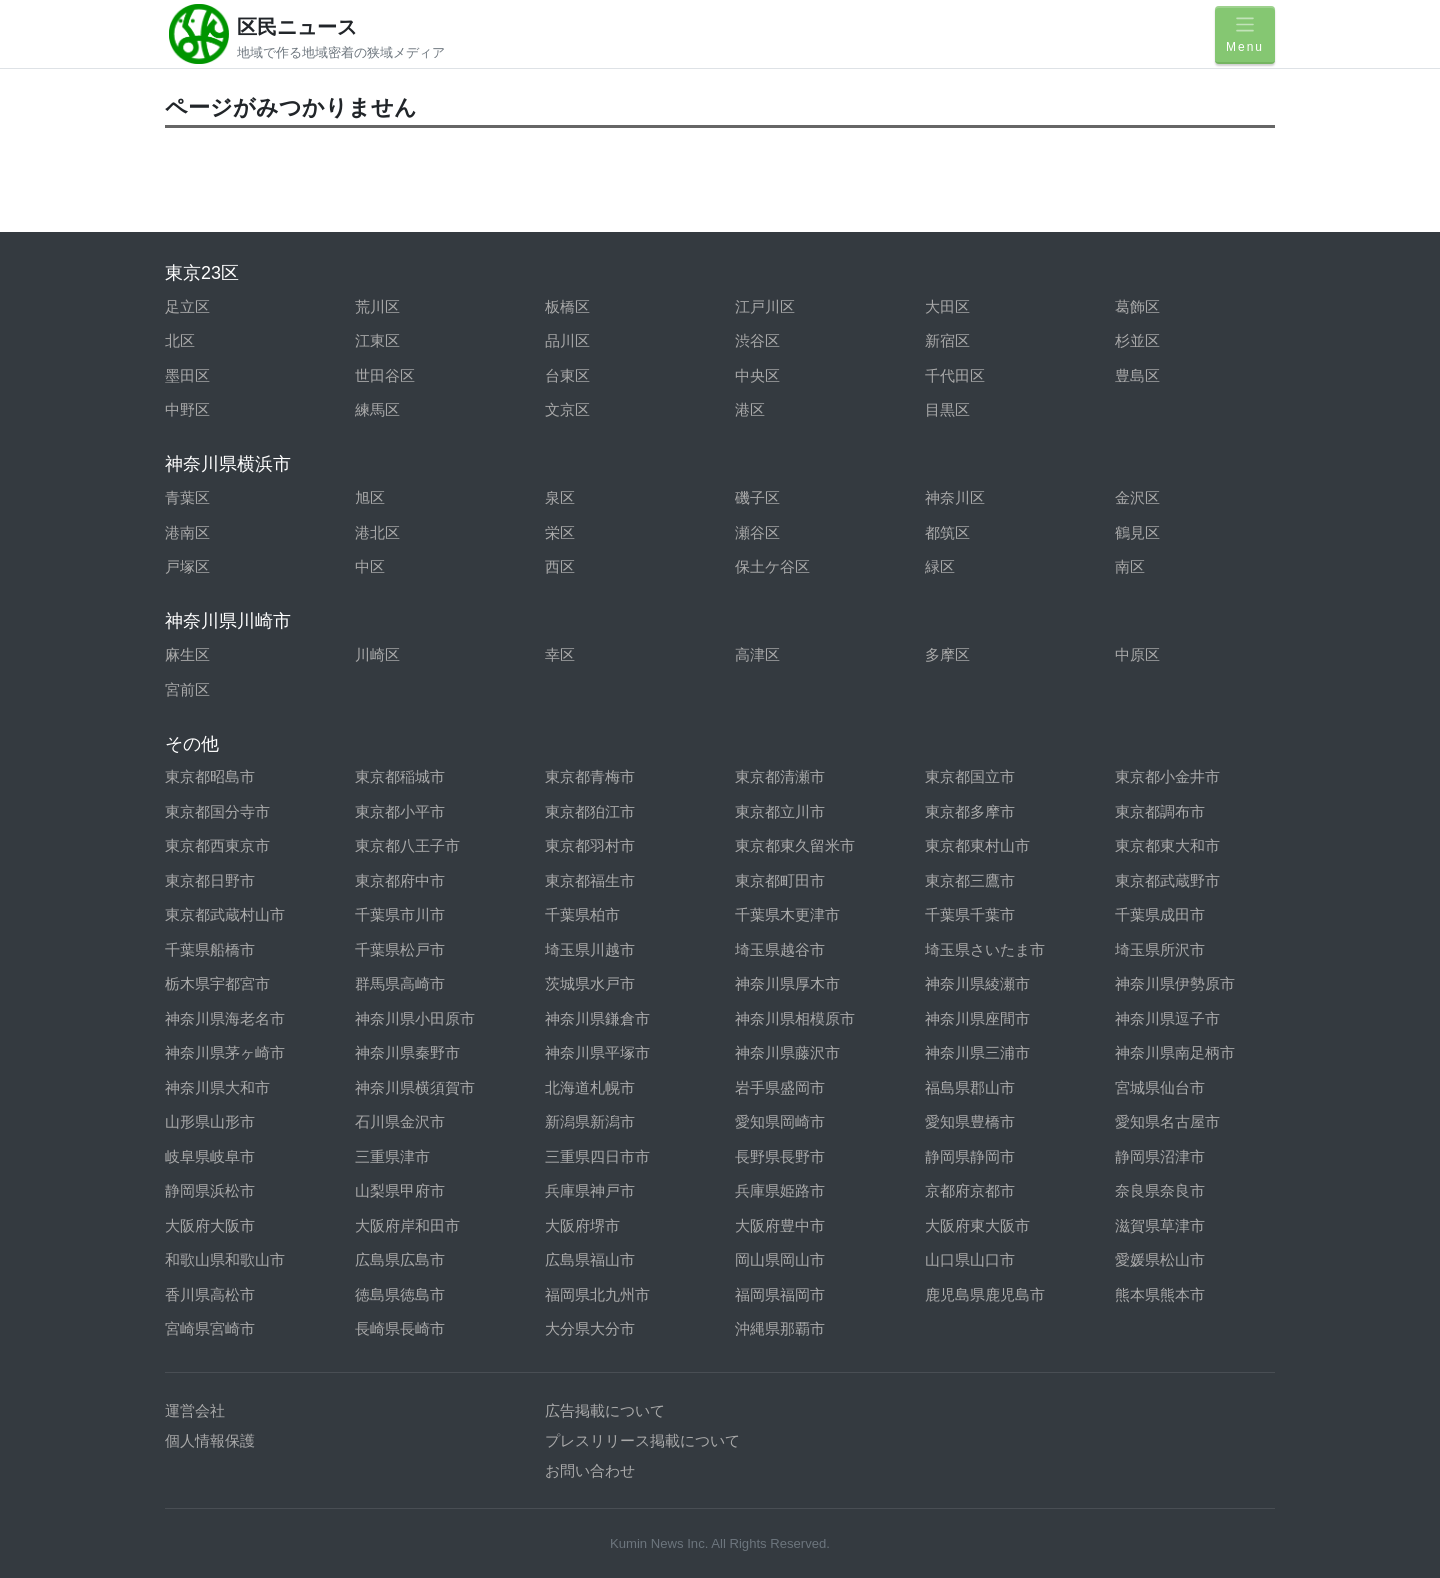 Image resolution: width=1440 pixels, height=1578 pixels. What do you see at coordinates (1175, 1052) in the screenshot?
I see `神奈川県南足柄市` at bounding box center [1175, 1052].